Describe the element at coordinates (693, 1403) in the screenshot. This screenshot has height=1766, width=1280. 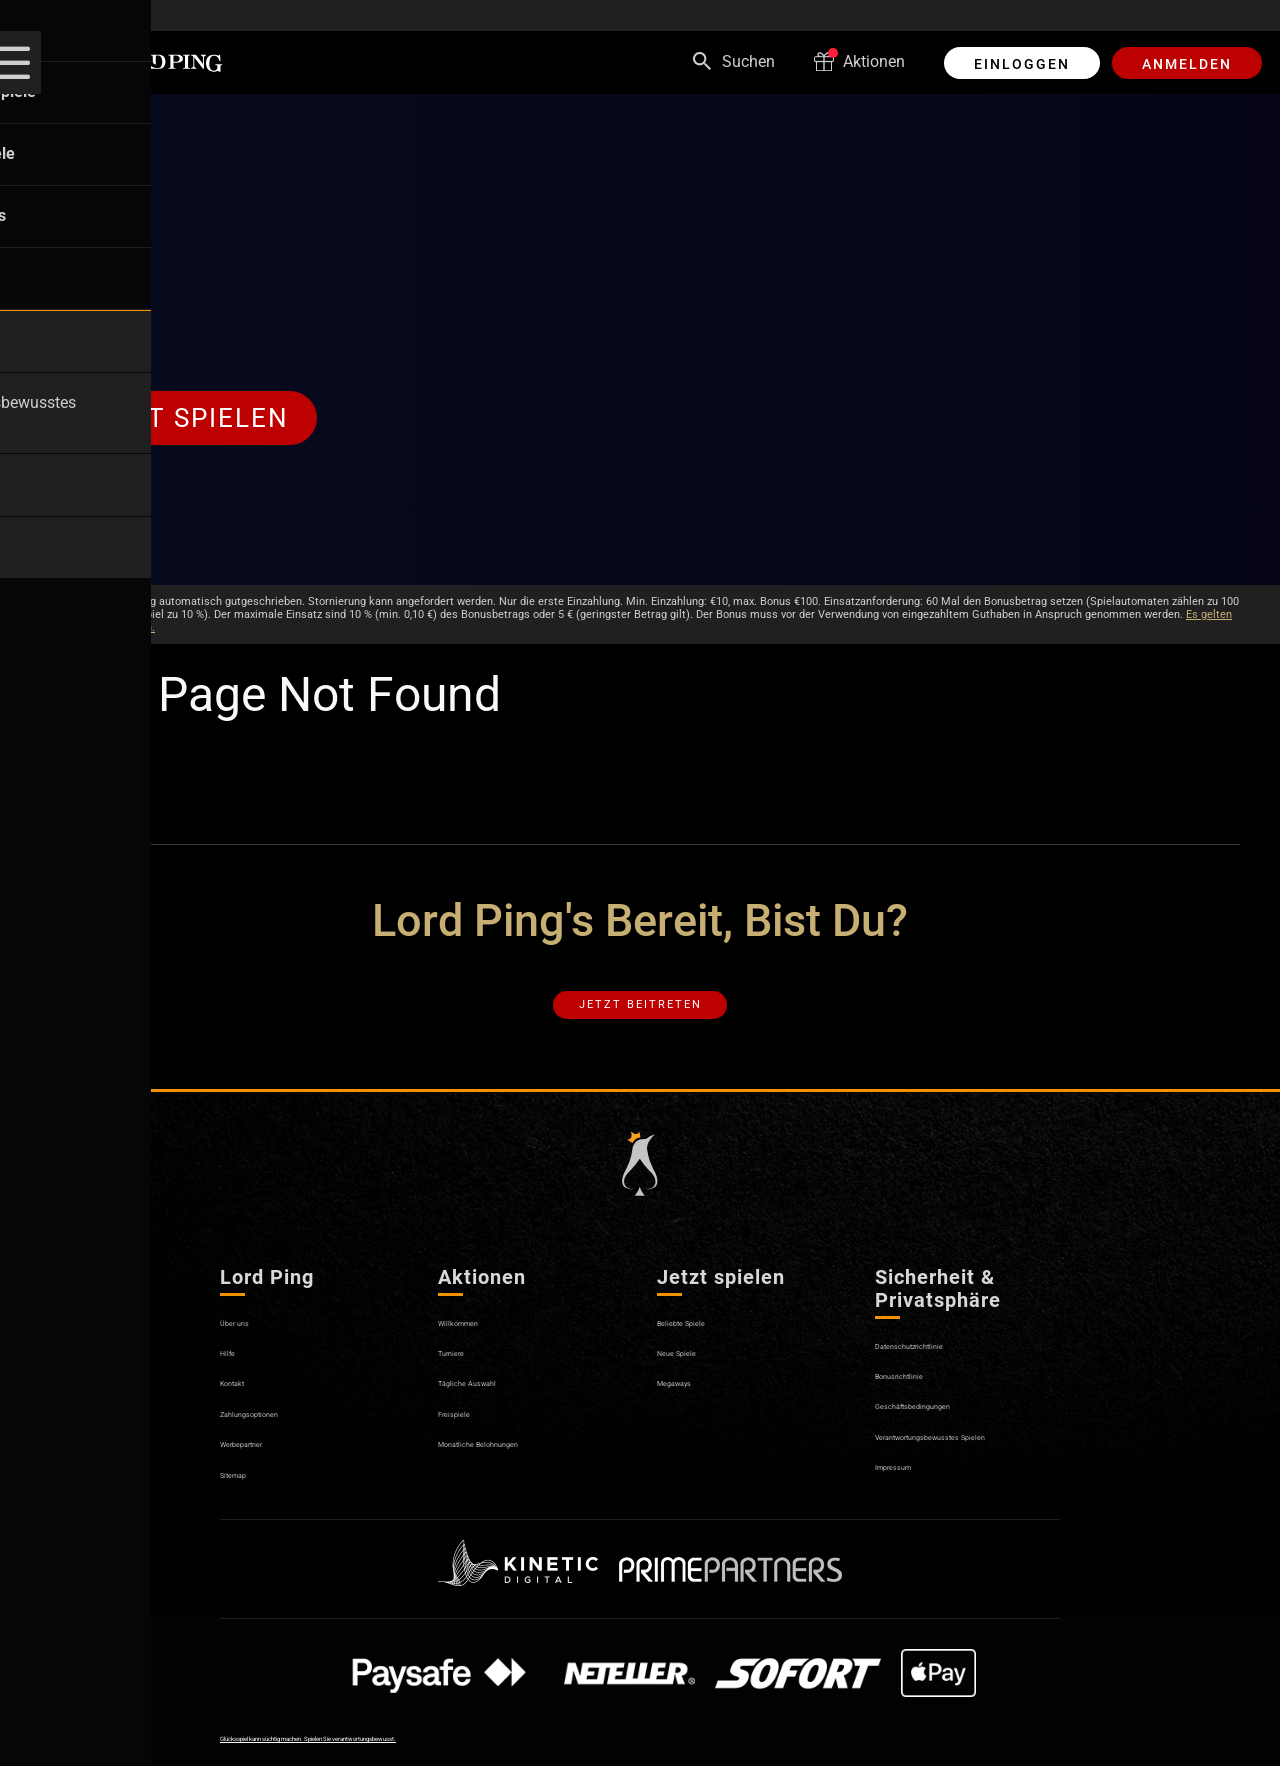
I see `Megaways` at that location.